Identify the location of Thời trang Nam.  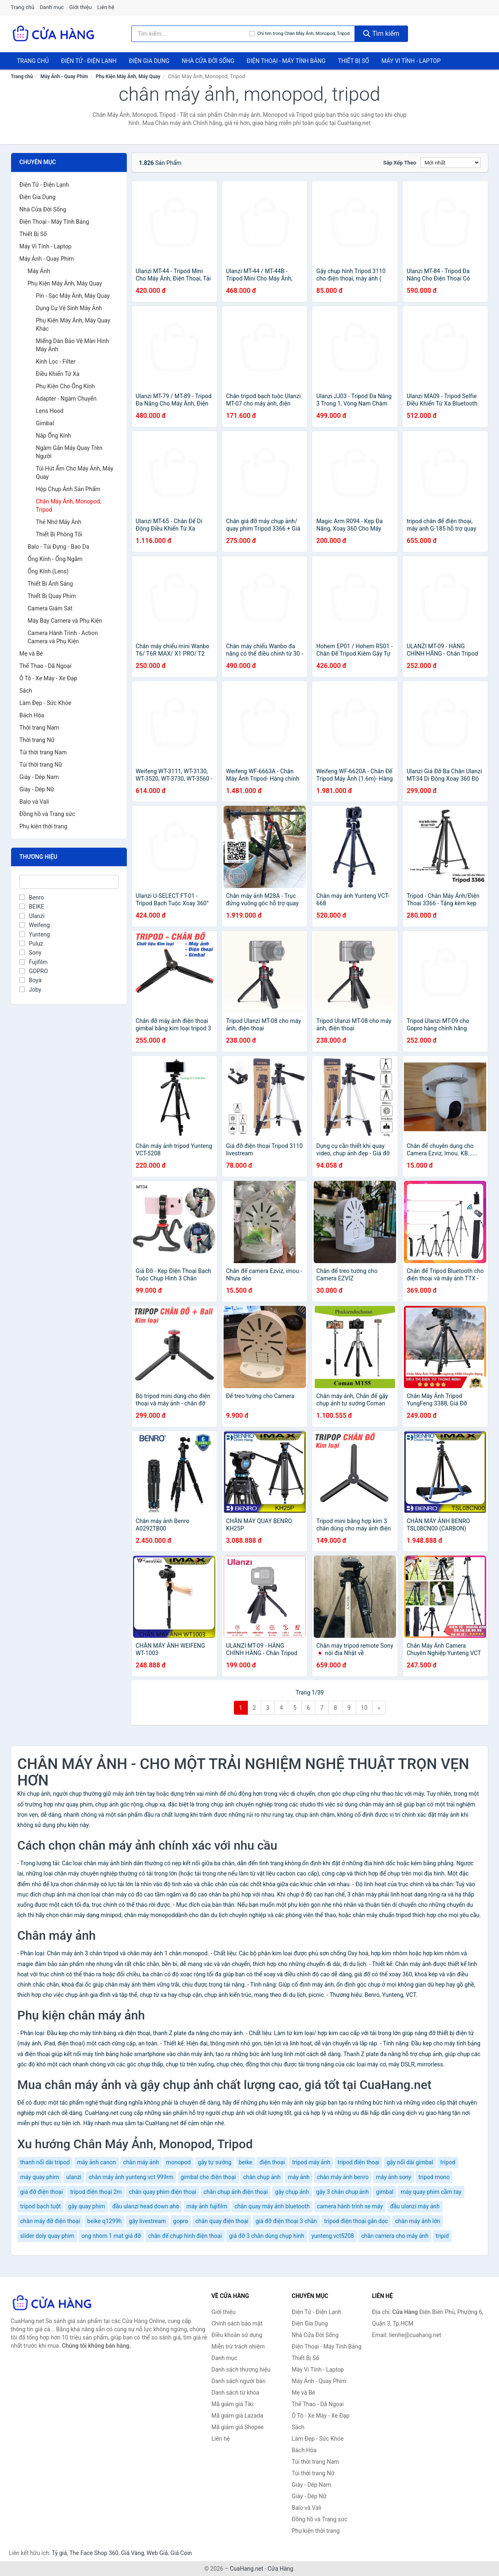
(39, 727).